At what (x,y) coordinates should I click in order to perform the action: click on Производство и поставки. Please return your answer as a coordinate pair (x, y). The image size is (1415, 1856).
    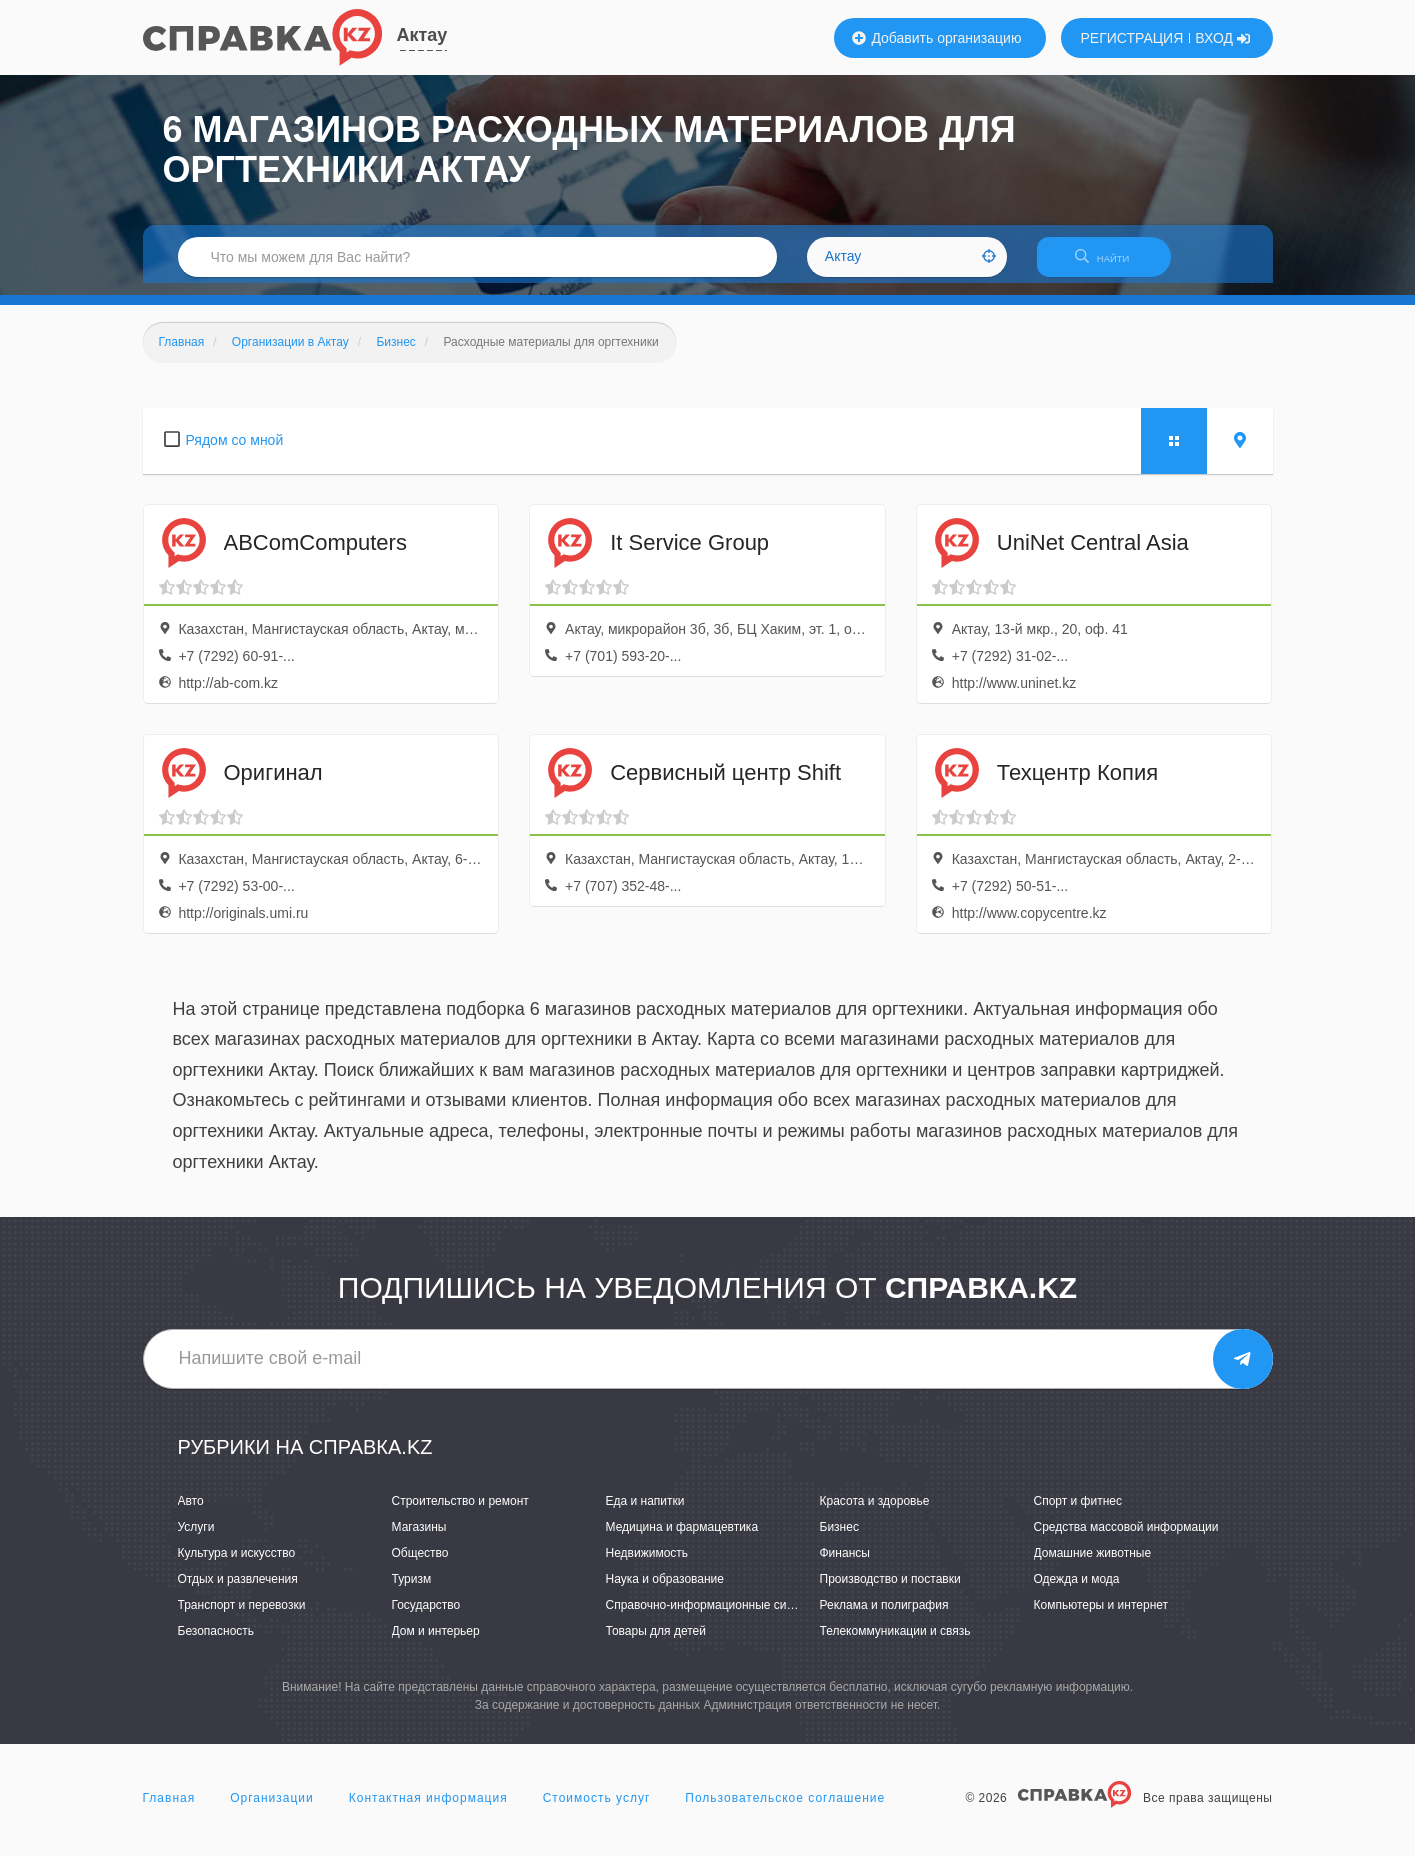
    Looking at the image, I should click on (890, 1591).